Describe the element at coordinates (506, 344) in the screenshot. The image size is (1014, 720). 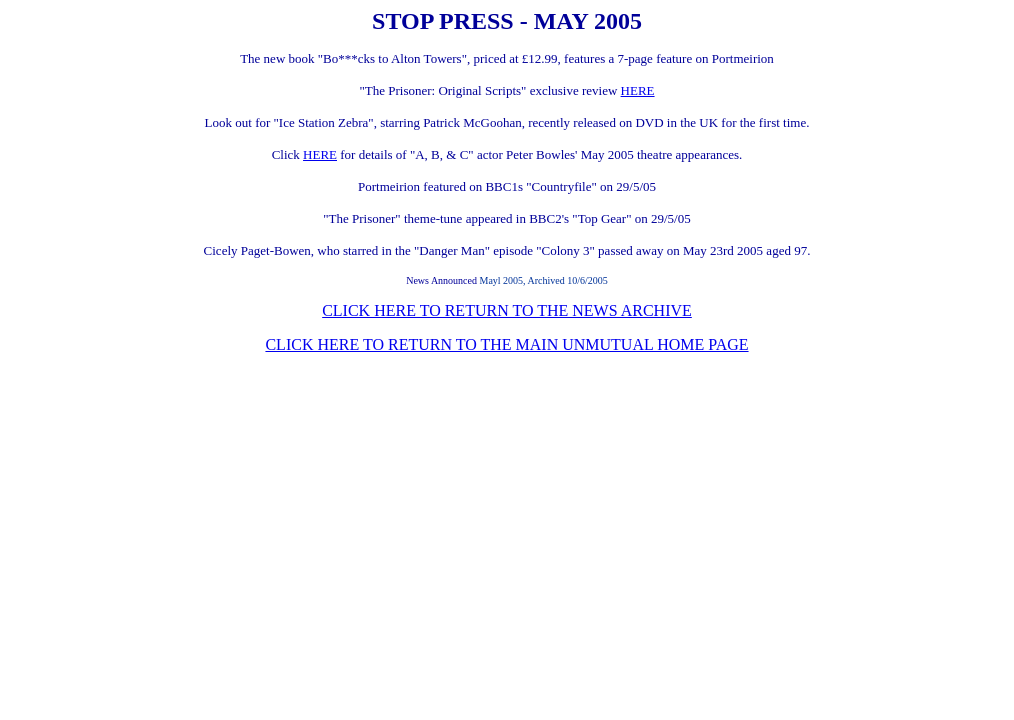
I see `CLICK HERE TO RETURN TO THE MAIN UNMUTUAL HOME PAGE` at that location.